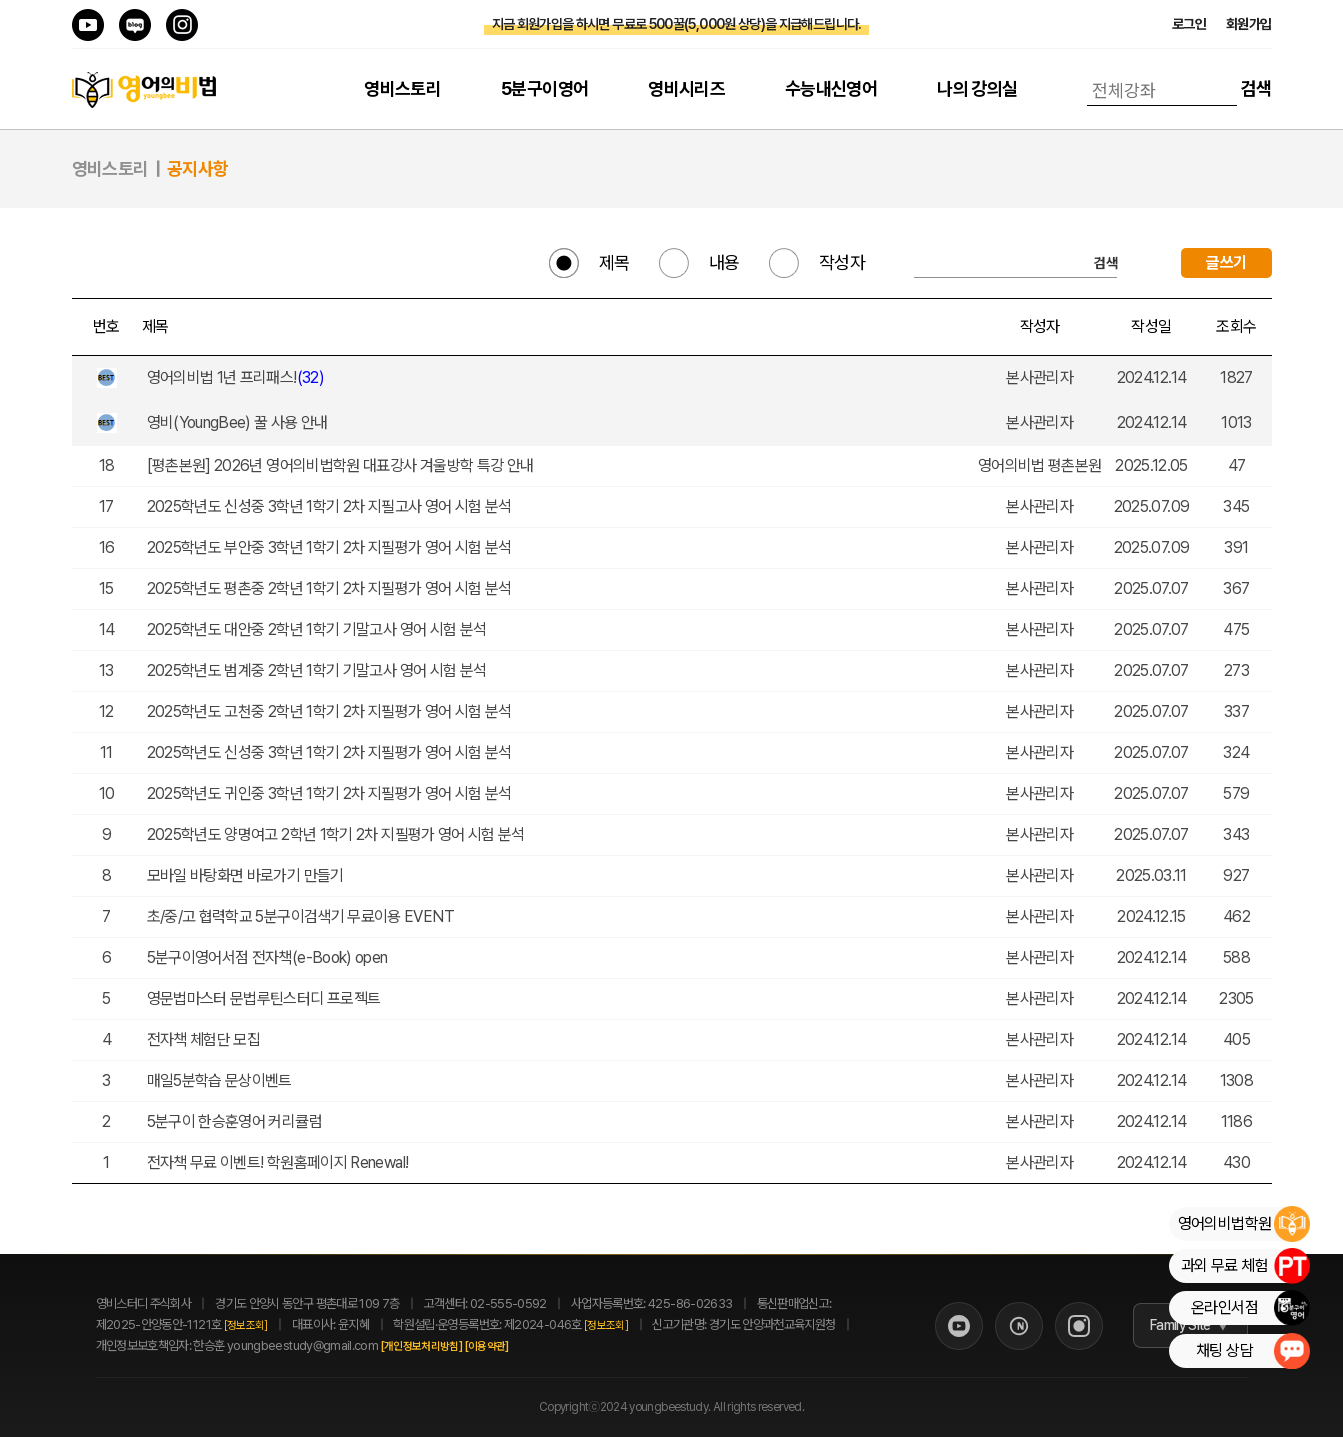 This screenshot has width=1343, height=1437. I want to click on 15, so click(106, 588).